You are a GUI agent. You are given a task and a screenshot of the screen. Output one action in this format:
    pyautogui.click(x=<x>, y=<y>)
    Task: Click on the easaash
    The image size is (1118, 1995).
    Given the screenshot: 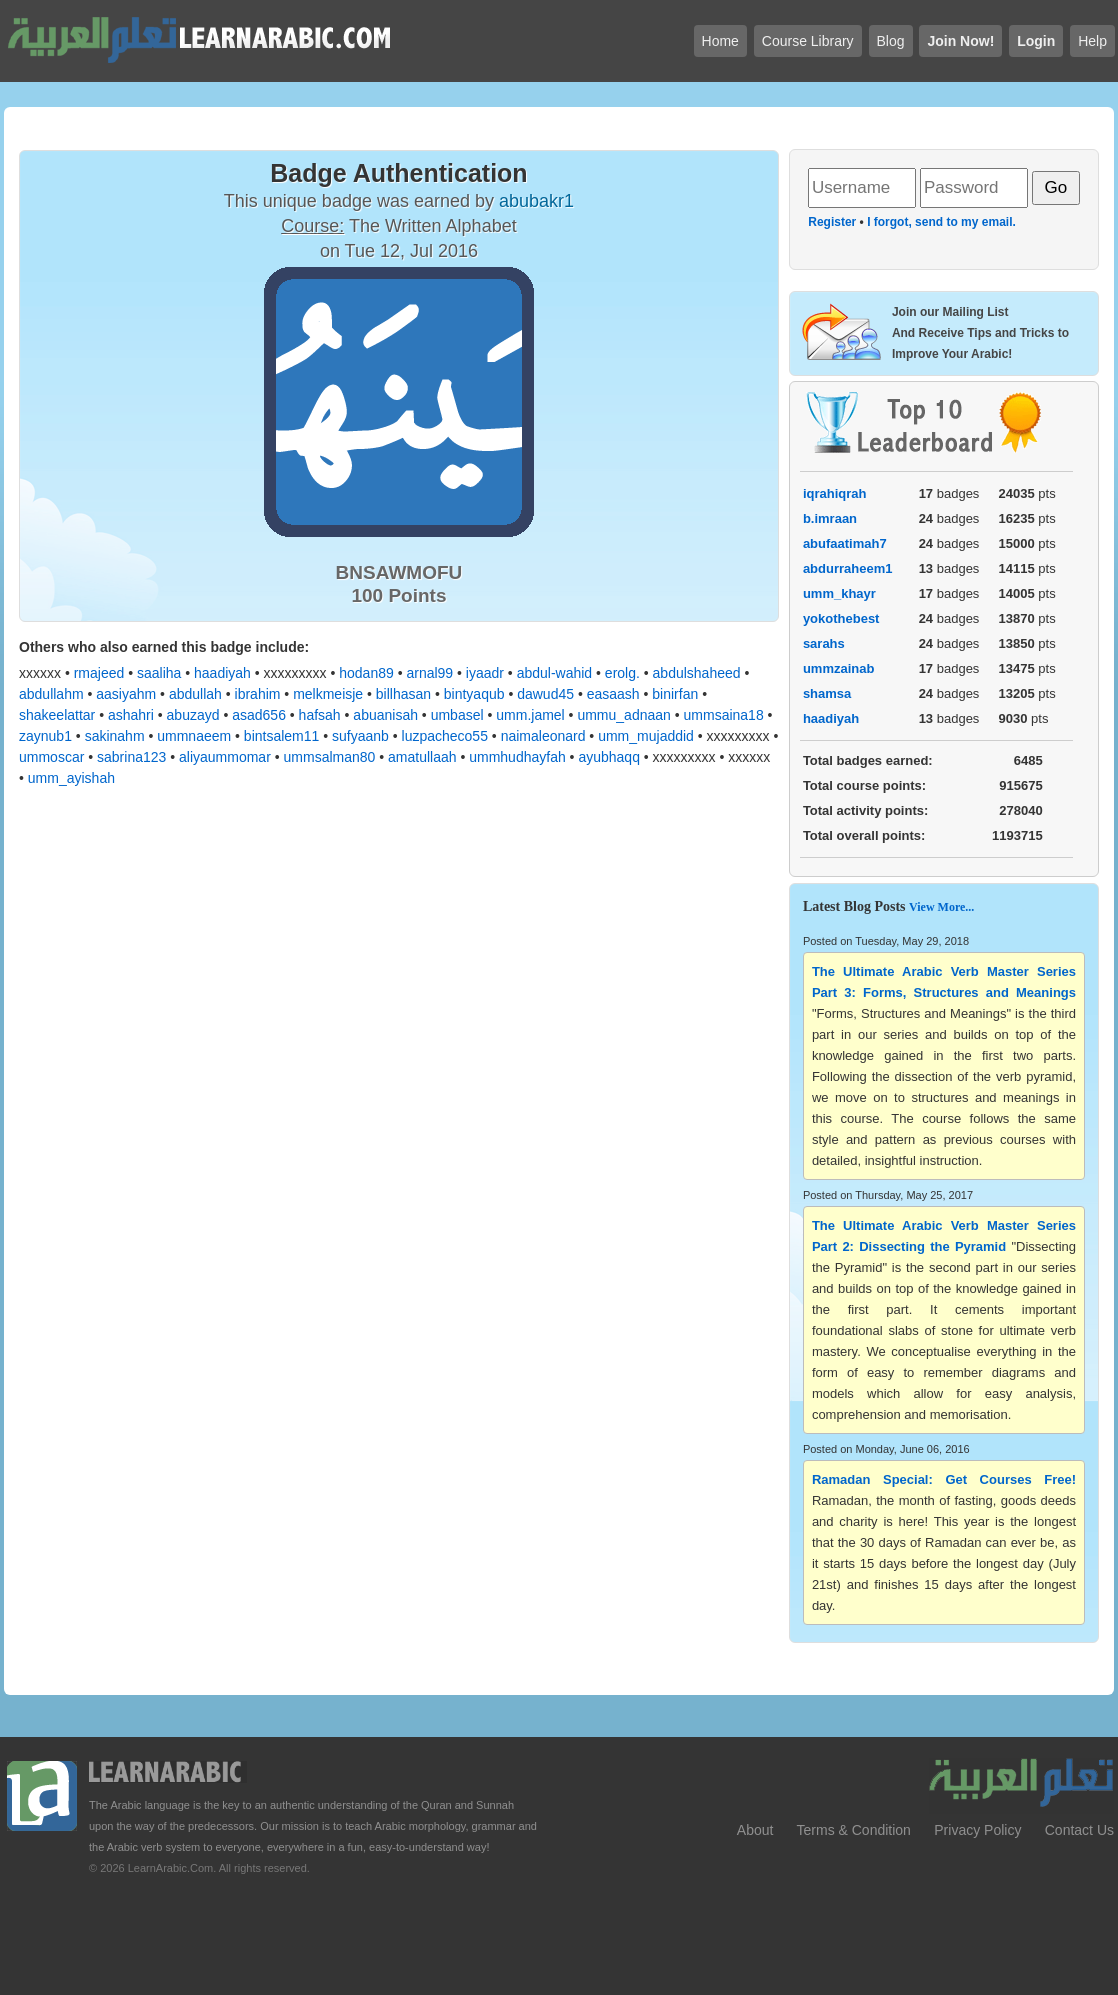 What is the action you would take?
    pyautogui.click(x=613, y=694)
    